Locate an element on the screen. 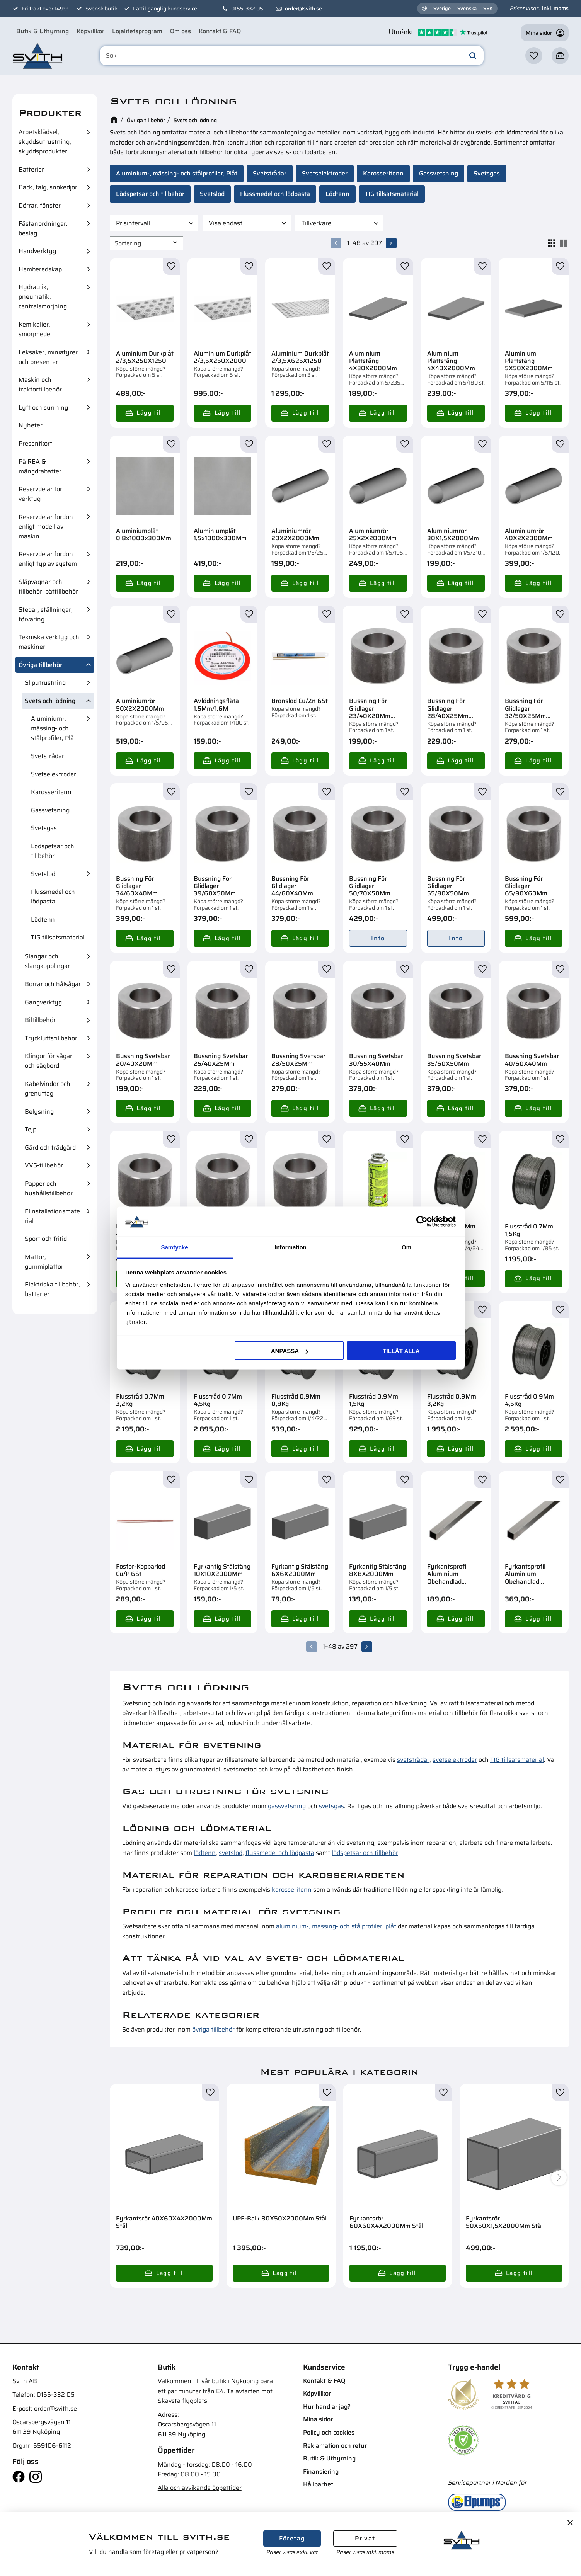 The height and width of the screenshot is (2576, 581). lödspetsar och tillbehör is located at coordinates (365, 1853).